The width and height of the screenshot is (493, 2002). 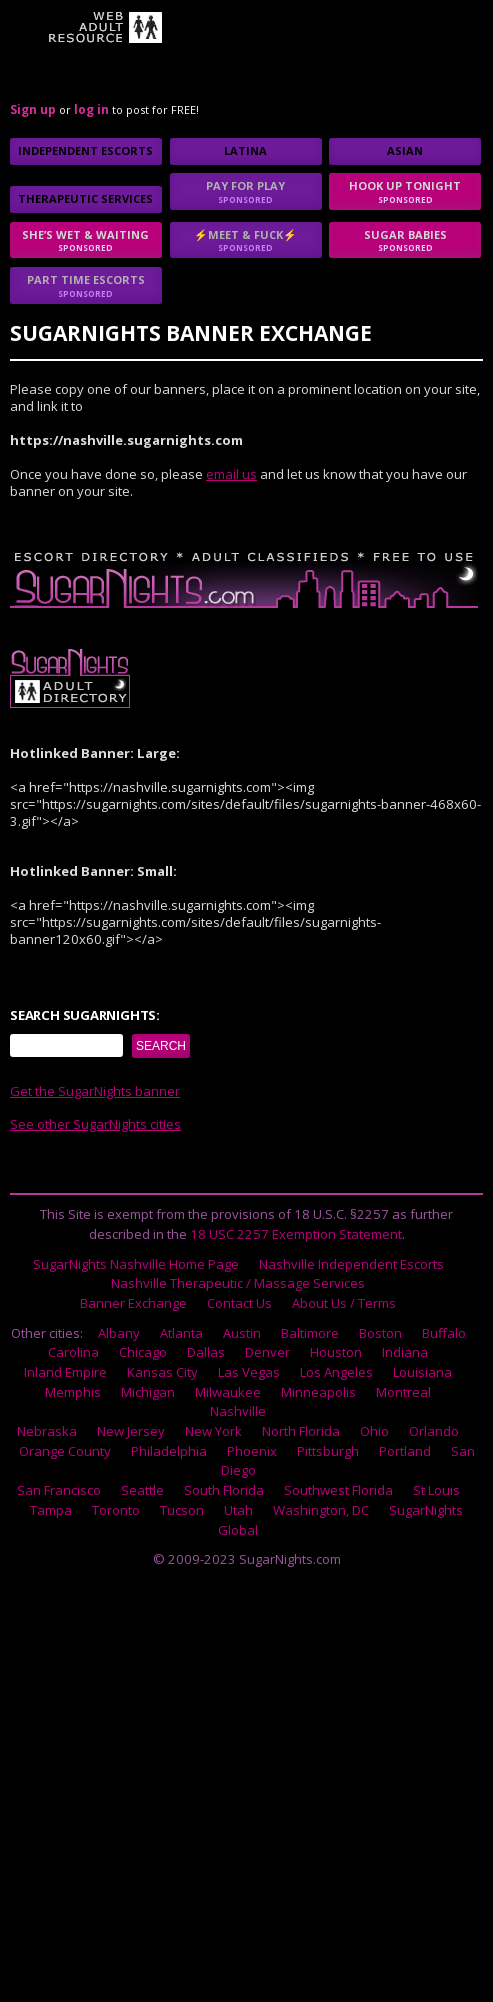 I want to click on sugar babies, so click(x=405, y=240).